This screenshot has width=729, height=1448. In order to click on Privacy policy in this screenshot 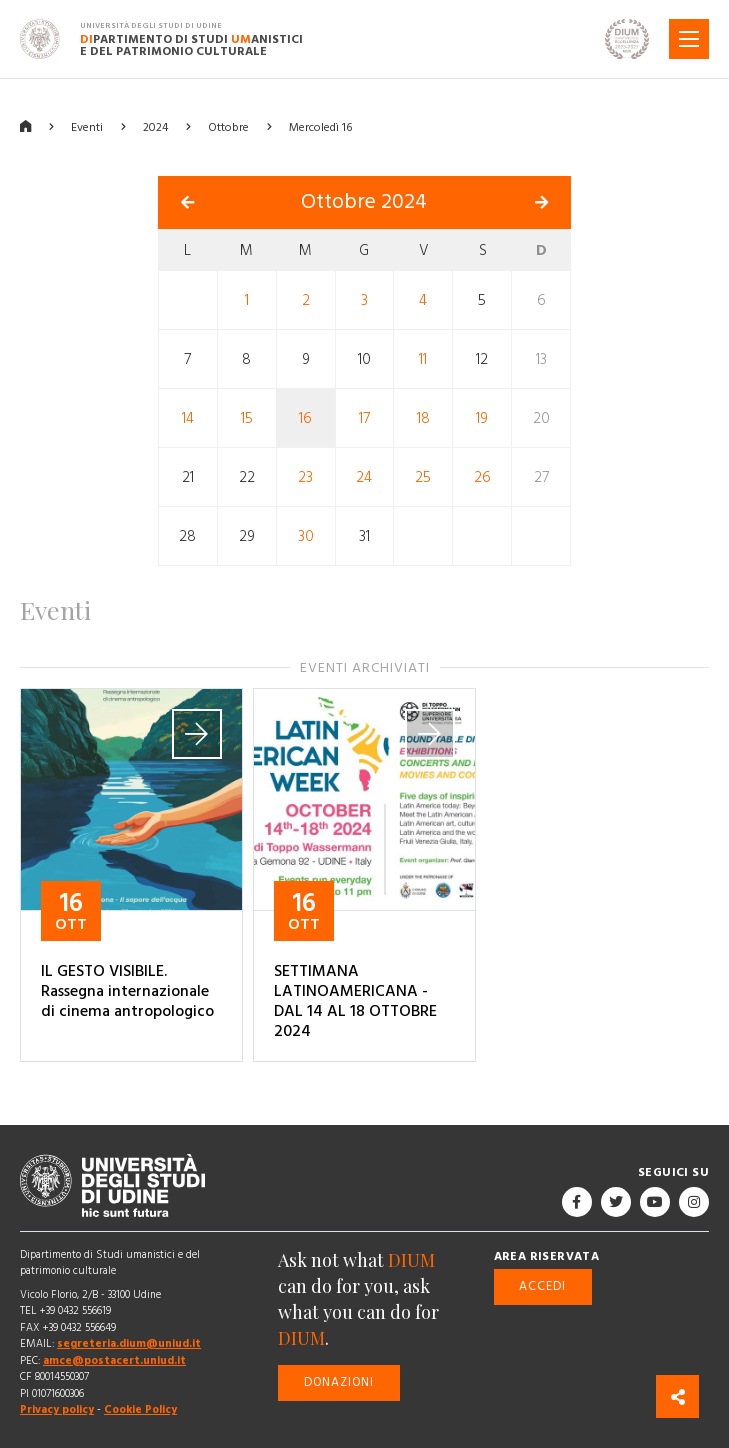, I will do `click(57, 1409)`.